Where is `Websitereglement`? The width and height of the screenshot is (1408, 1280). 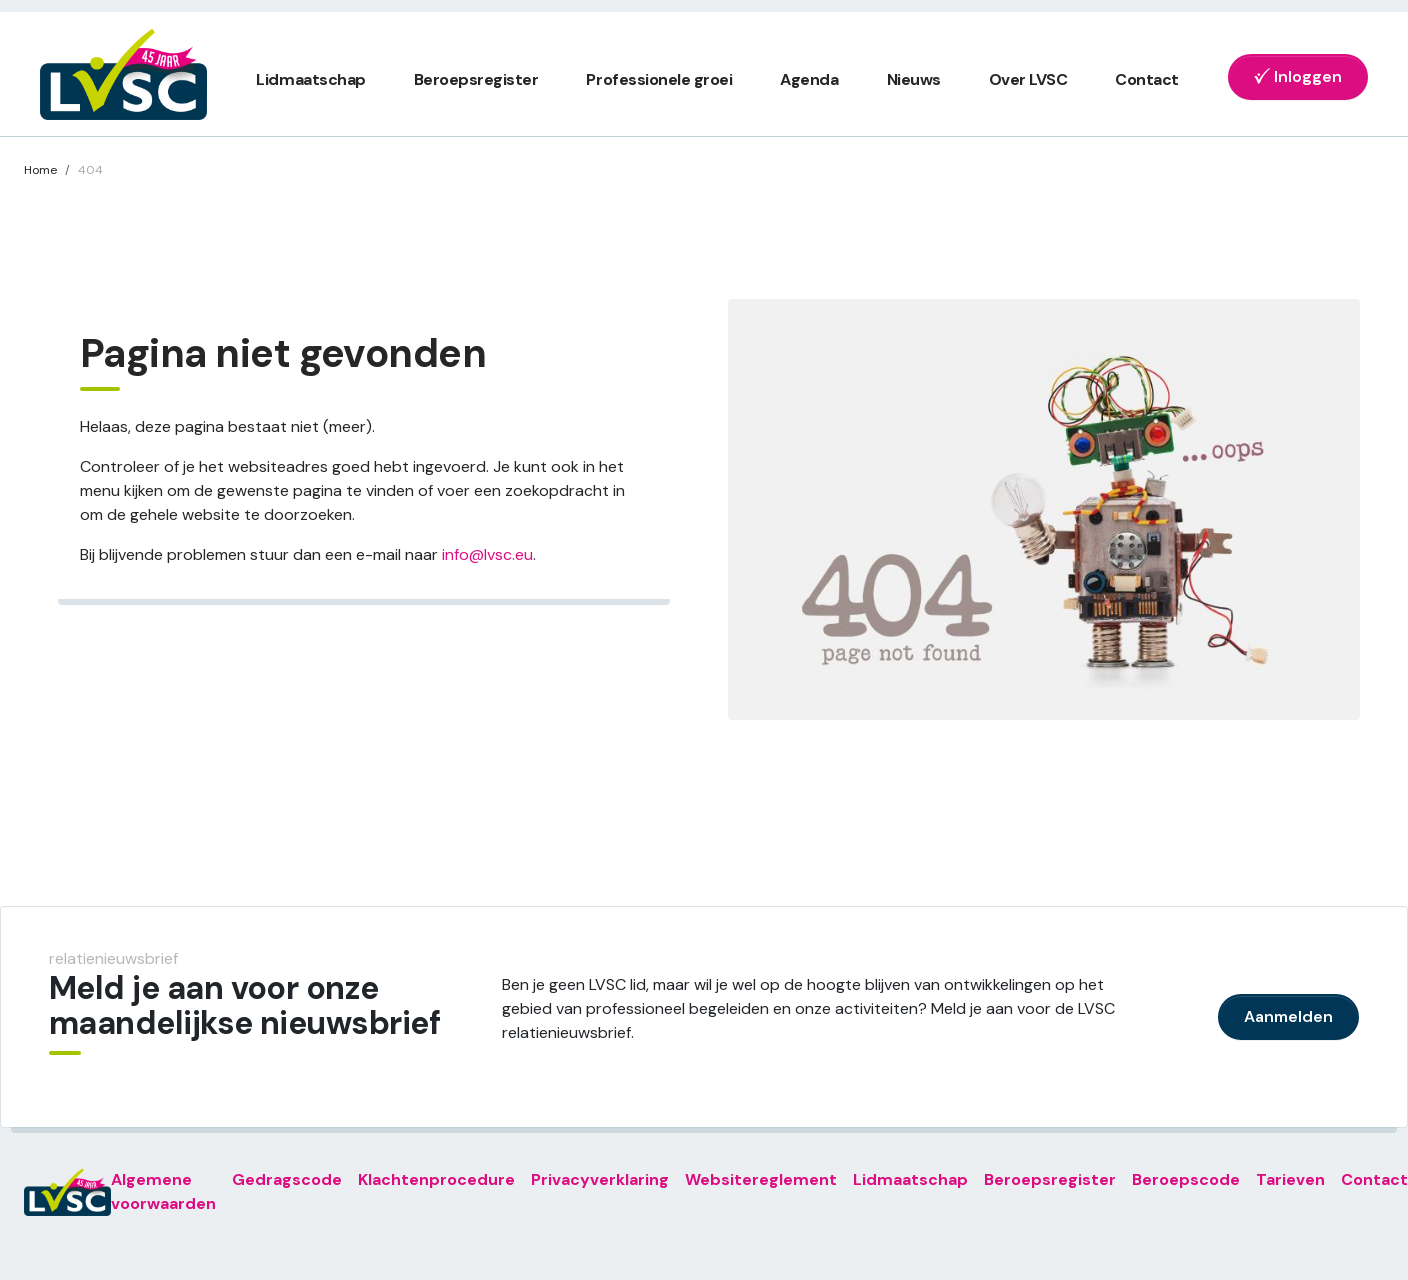
Websitereglement is located at coordinates (761, 1179).